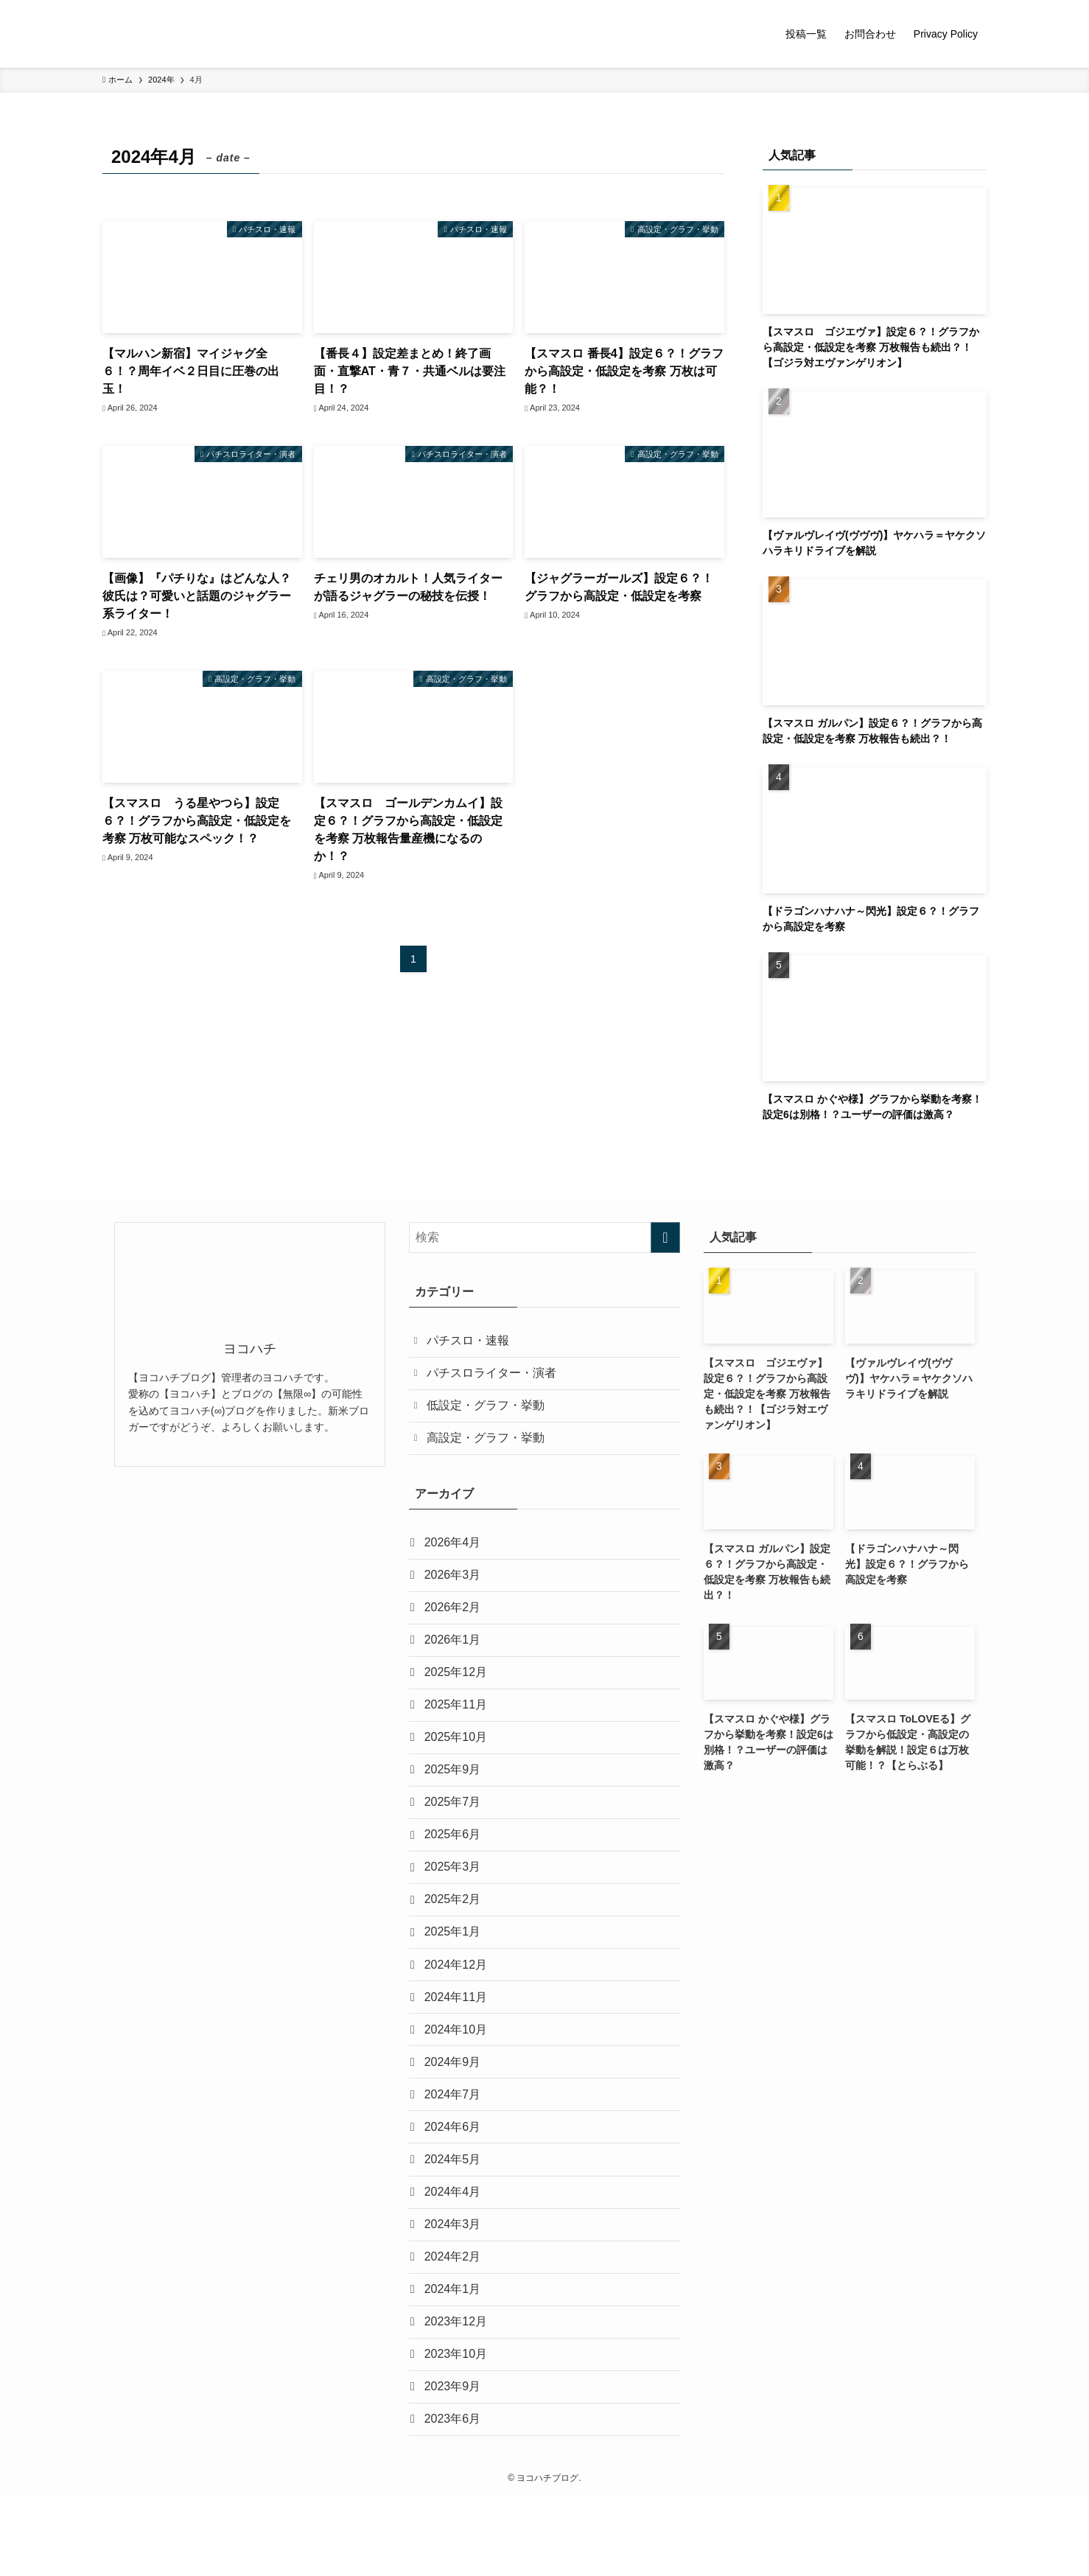 This screenshot has height=2576, width=1089. Describe the element at coordinates (455, 2356) in the screenshot. I see `2024年1月` at that location.